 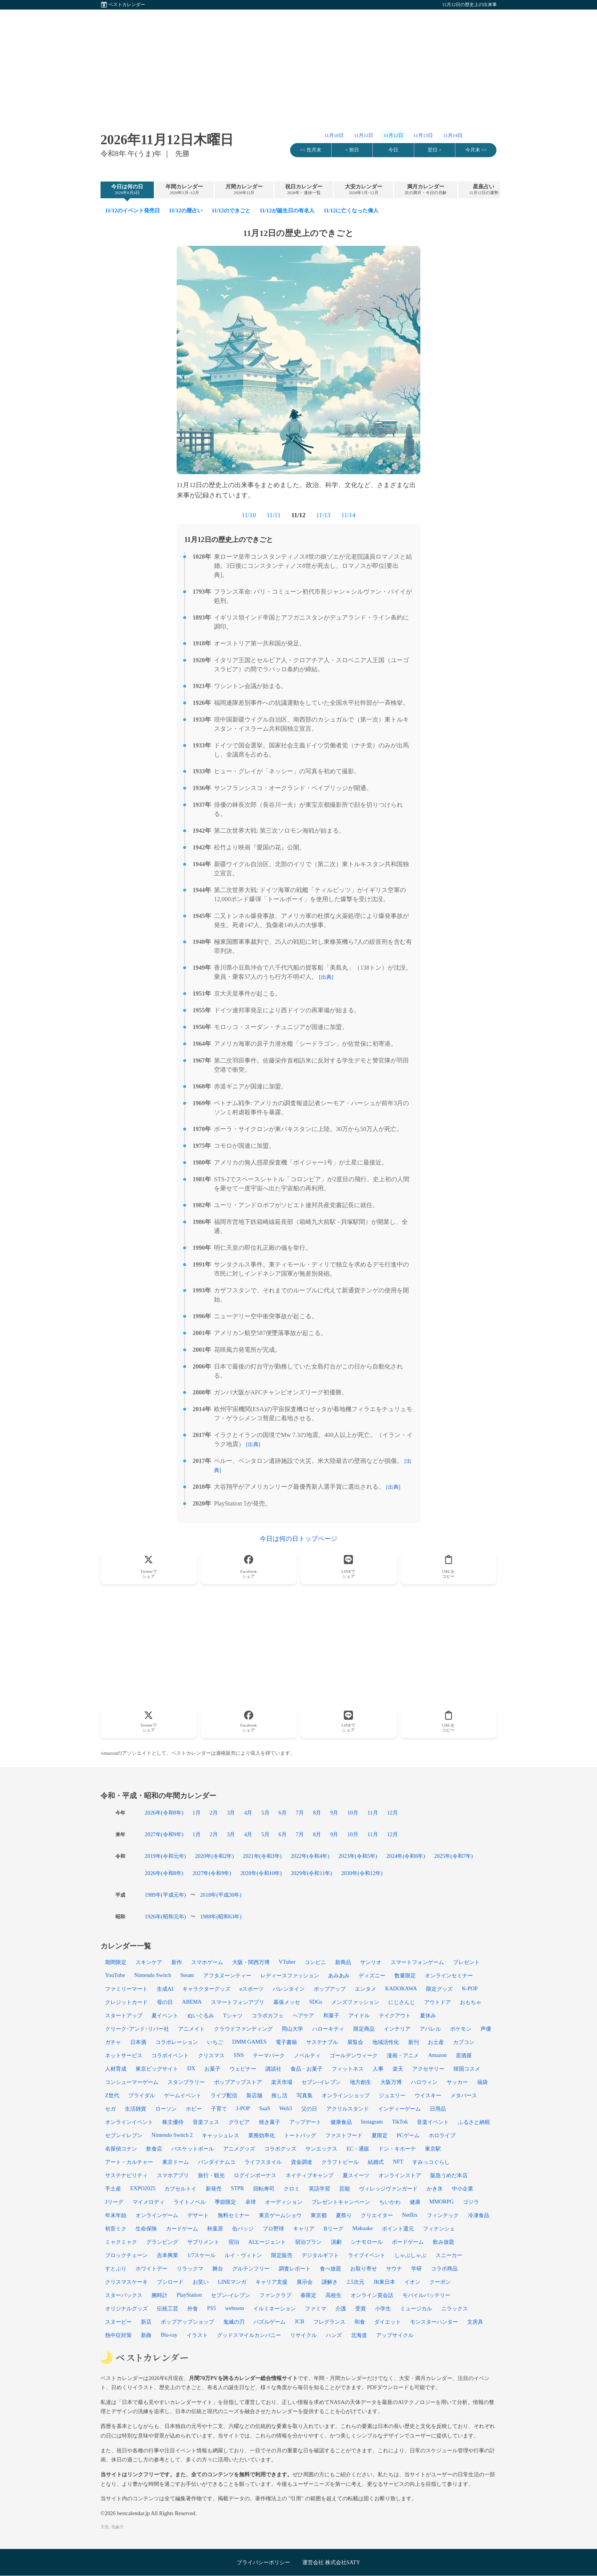 I want to click on 東京駅, so click(x=433, y=2149).